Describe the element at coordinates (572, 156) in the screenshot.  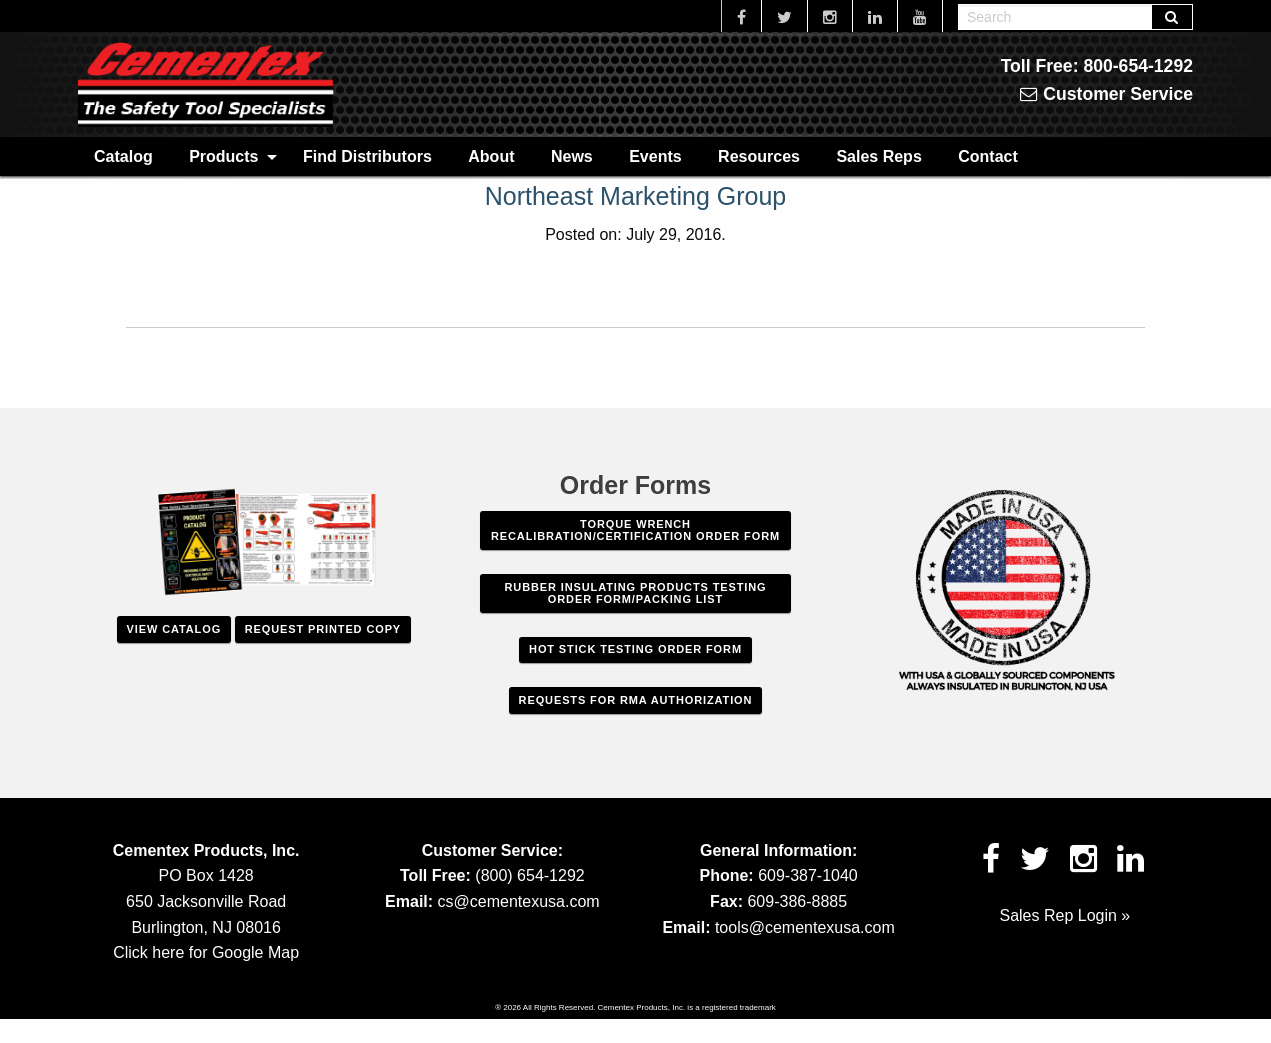
I see `News` at that location.